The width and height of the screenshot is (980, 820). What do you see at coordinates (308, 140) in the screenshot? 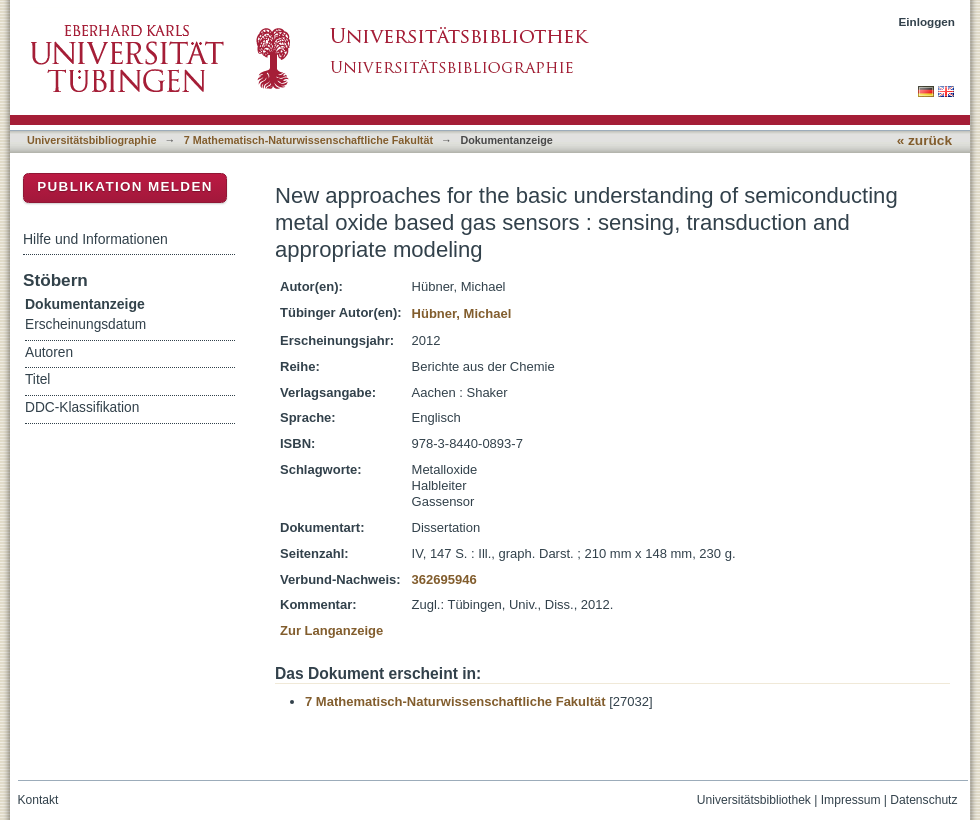
I see `7 Mathematisch-Naturwissenschaftliche Fakultät` at bounding box center [308, 140].